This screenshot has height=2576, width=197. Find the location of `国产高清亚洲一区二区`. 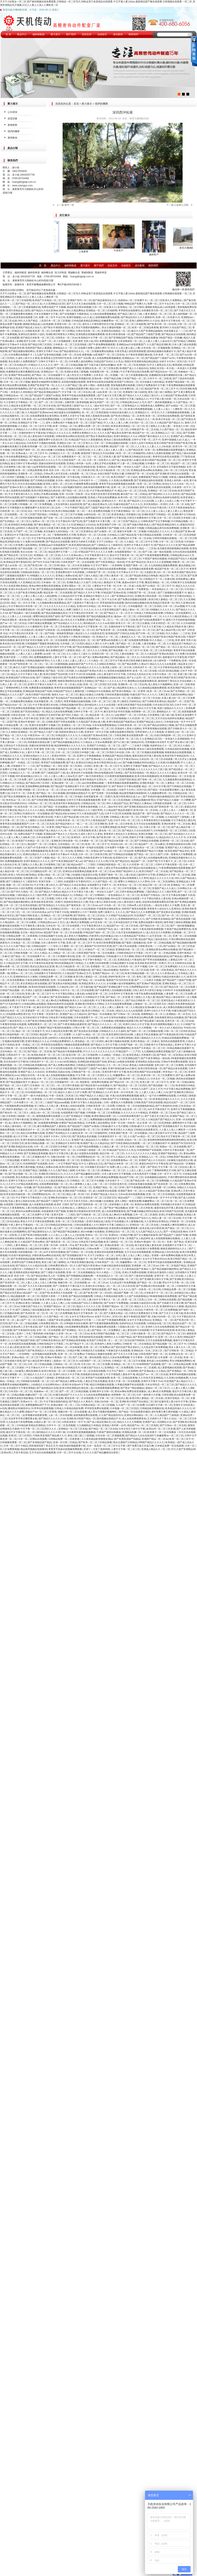

国产高清亚洲一区二区 is located at coordinates (165, 1184).